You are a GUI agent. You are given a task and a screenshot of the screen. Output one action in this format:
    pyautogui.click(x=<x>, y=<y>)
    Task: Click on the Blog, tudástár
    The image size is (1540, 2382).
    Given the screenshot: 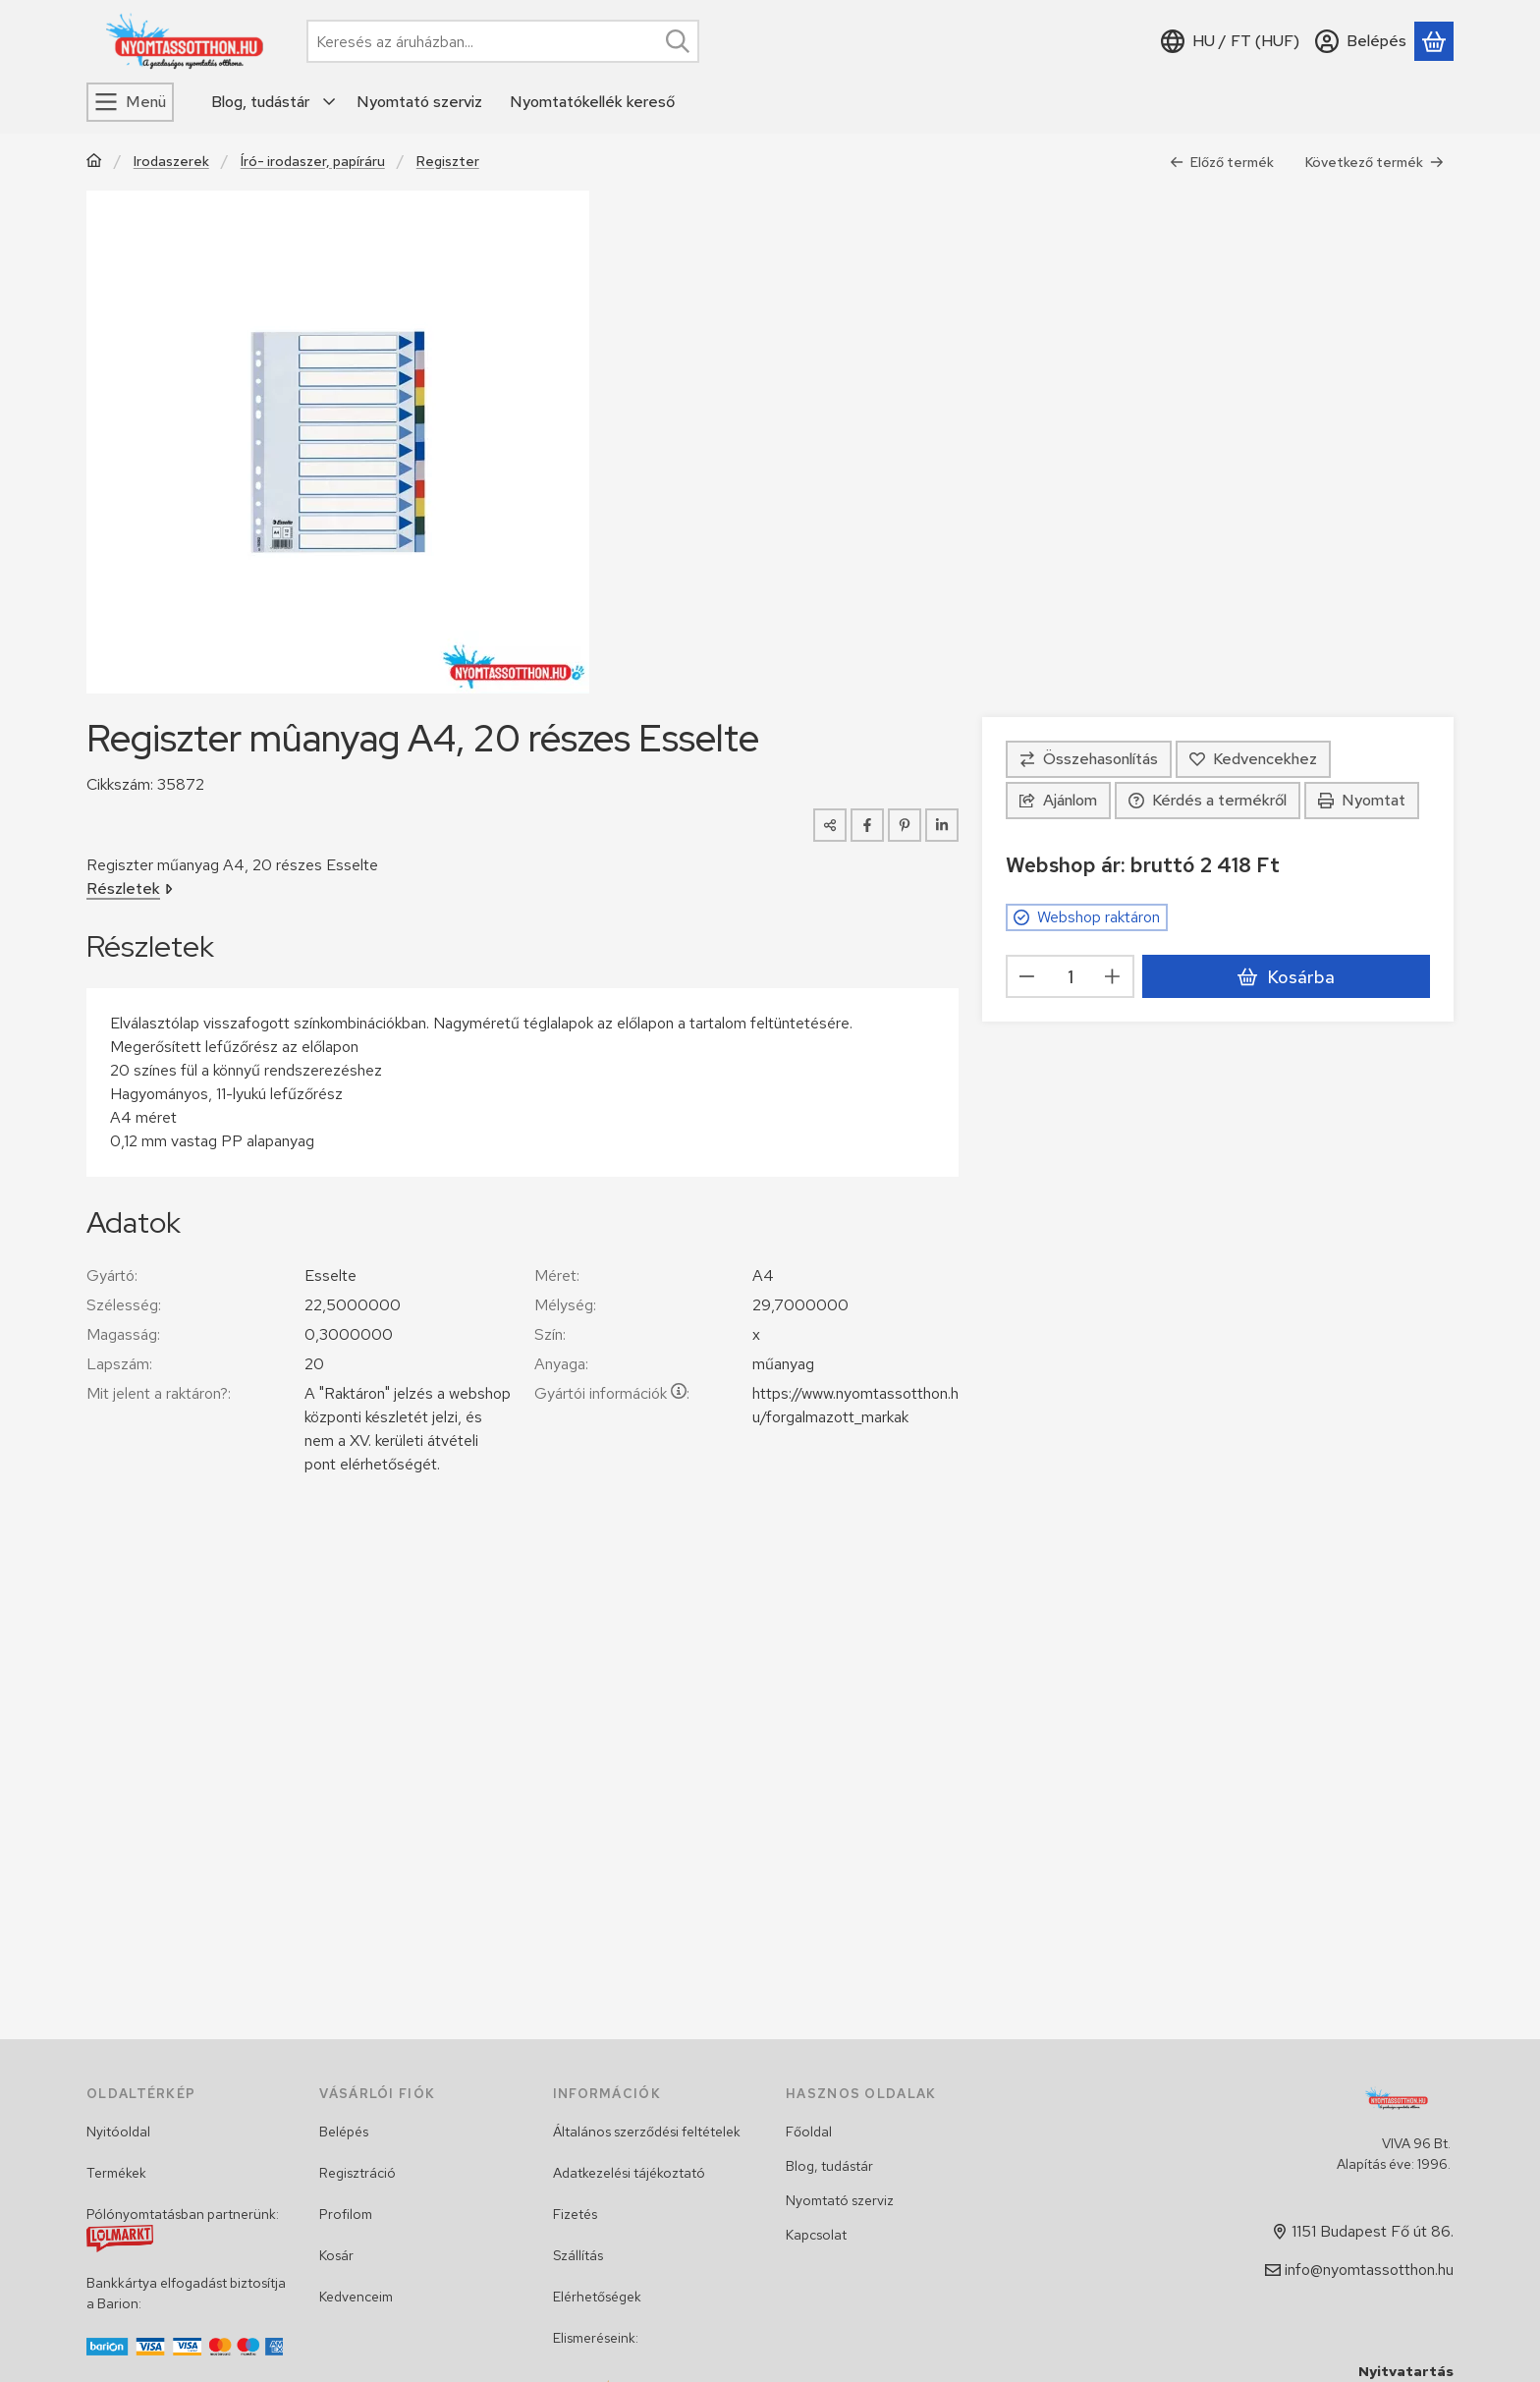 What is the action you would take?
    pyautogui.click(x=829, y=2166)
    